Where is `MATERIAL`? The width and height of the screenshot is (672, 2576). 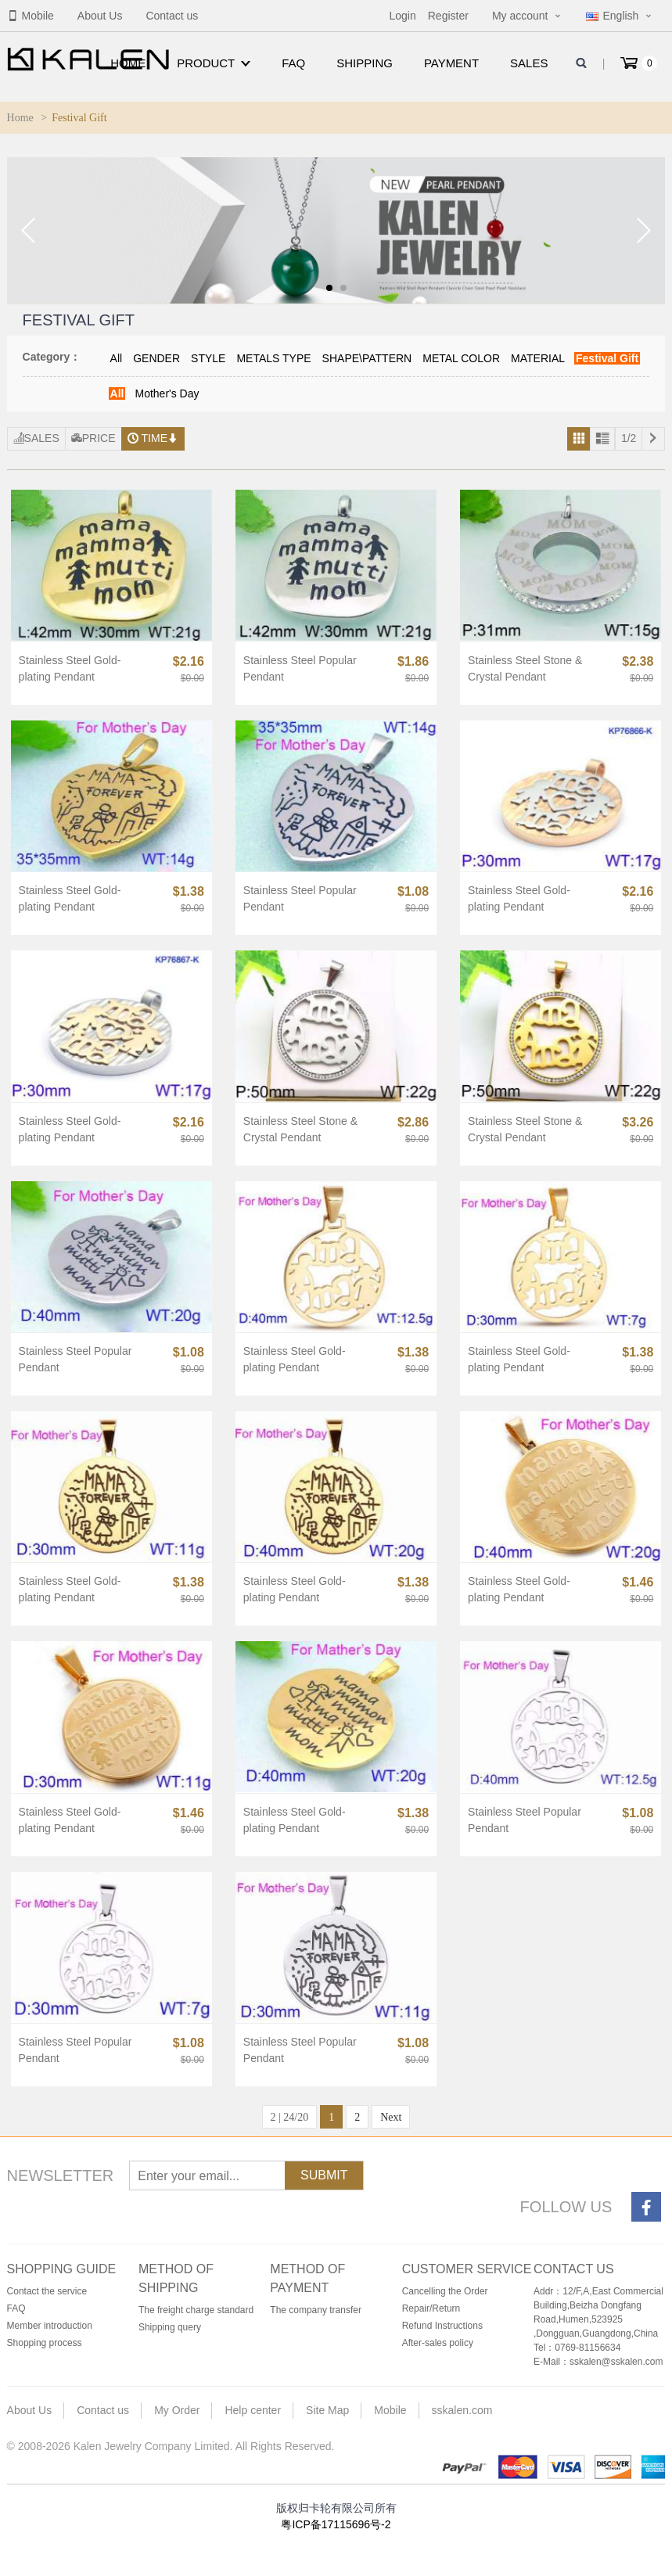 MATERIAL is located at coordinates (538, 358).